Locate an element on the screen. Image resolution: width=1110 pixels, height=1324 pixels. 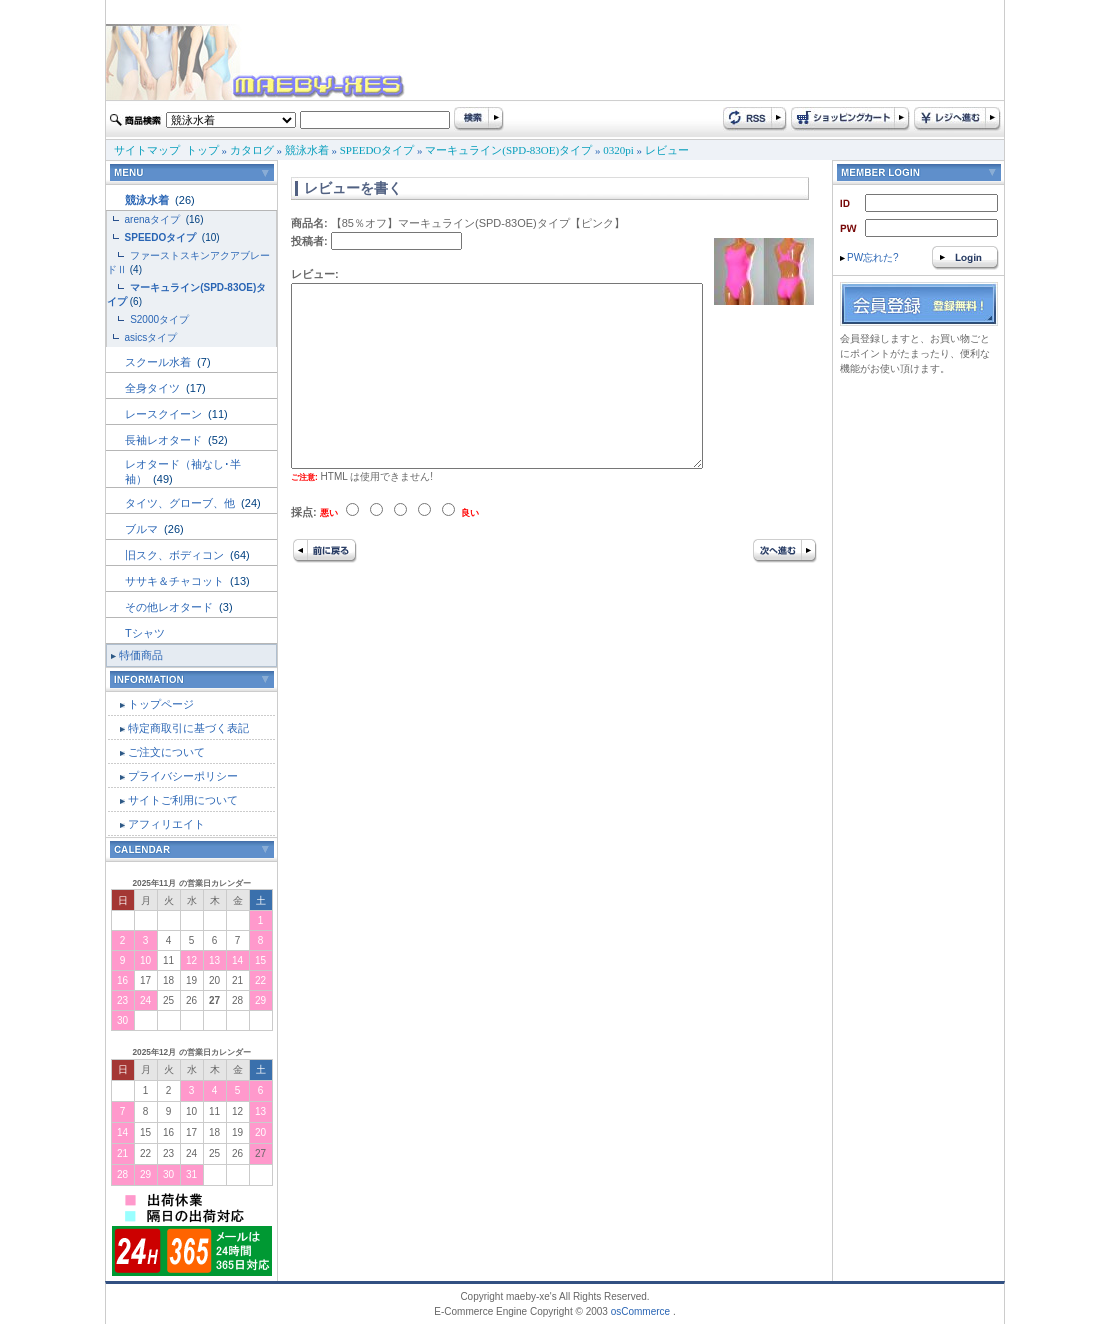
スクール水着 is located at coordinates (159, 362).